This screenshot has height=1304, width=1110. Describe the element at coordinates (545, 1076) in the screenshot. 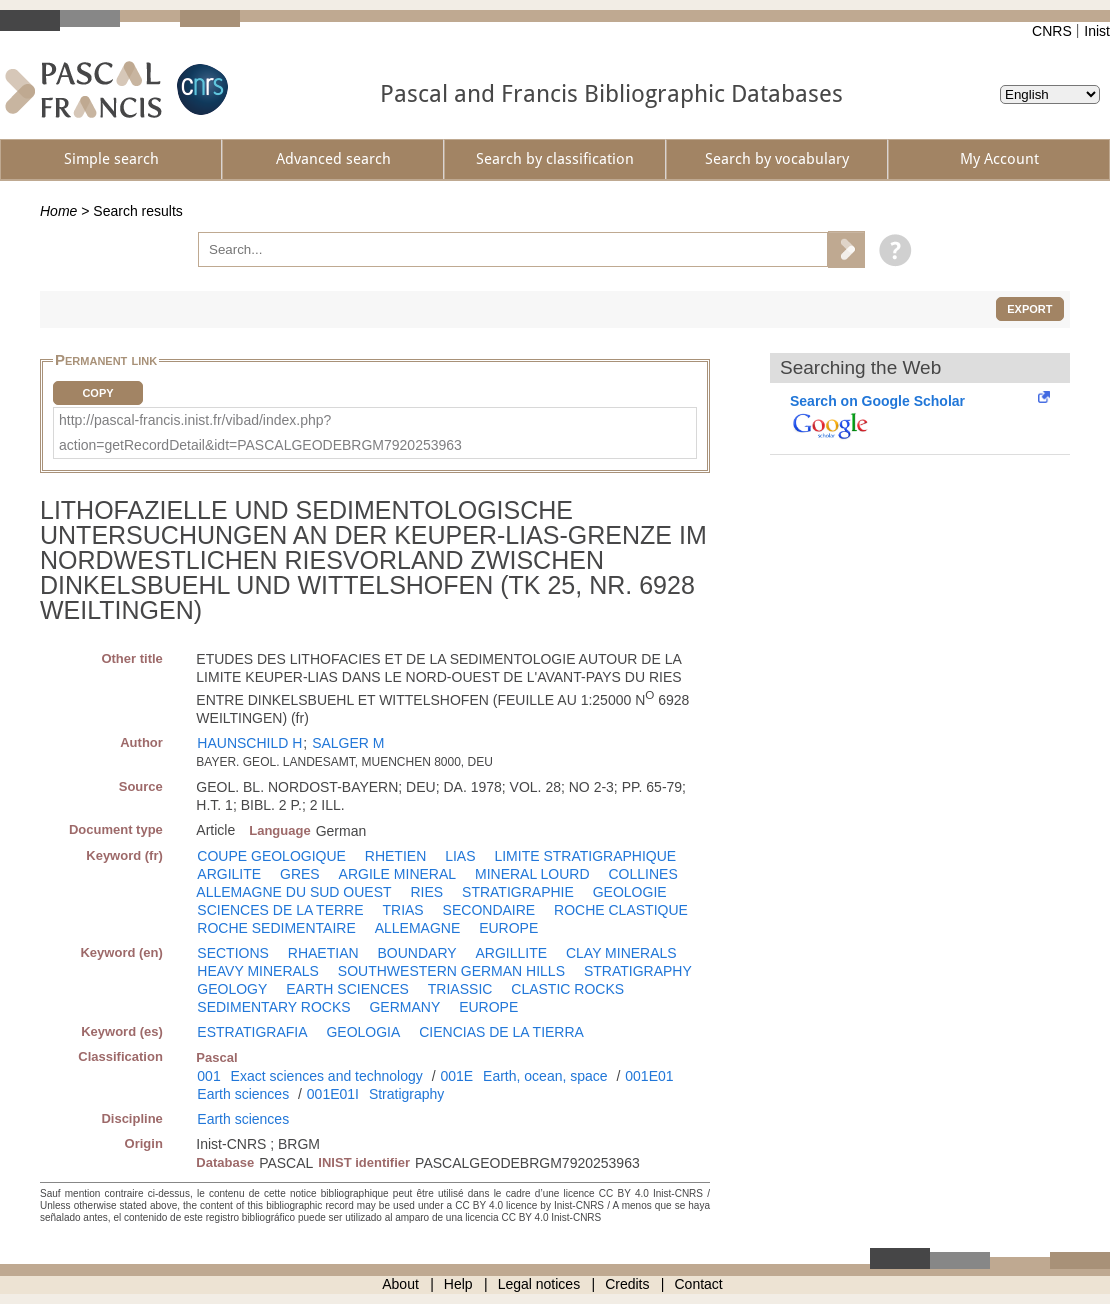

I see `Earth, ocean, space` at that location.